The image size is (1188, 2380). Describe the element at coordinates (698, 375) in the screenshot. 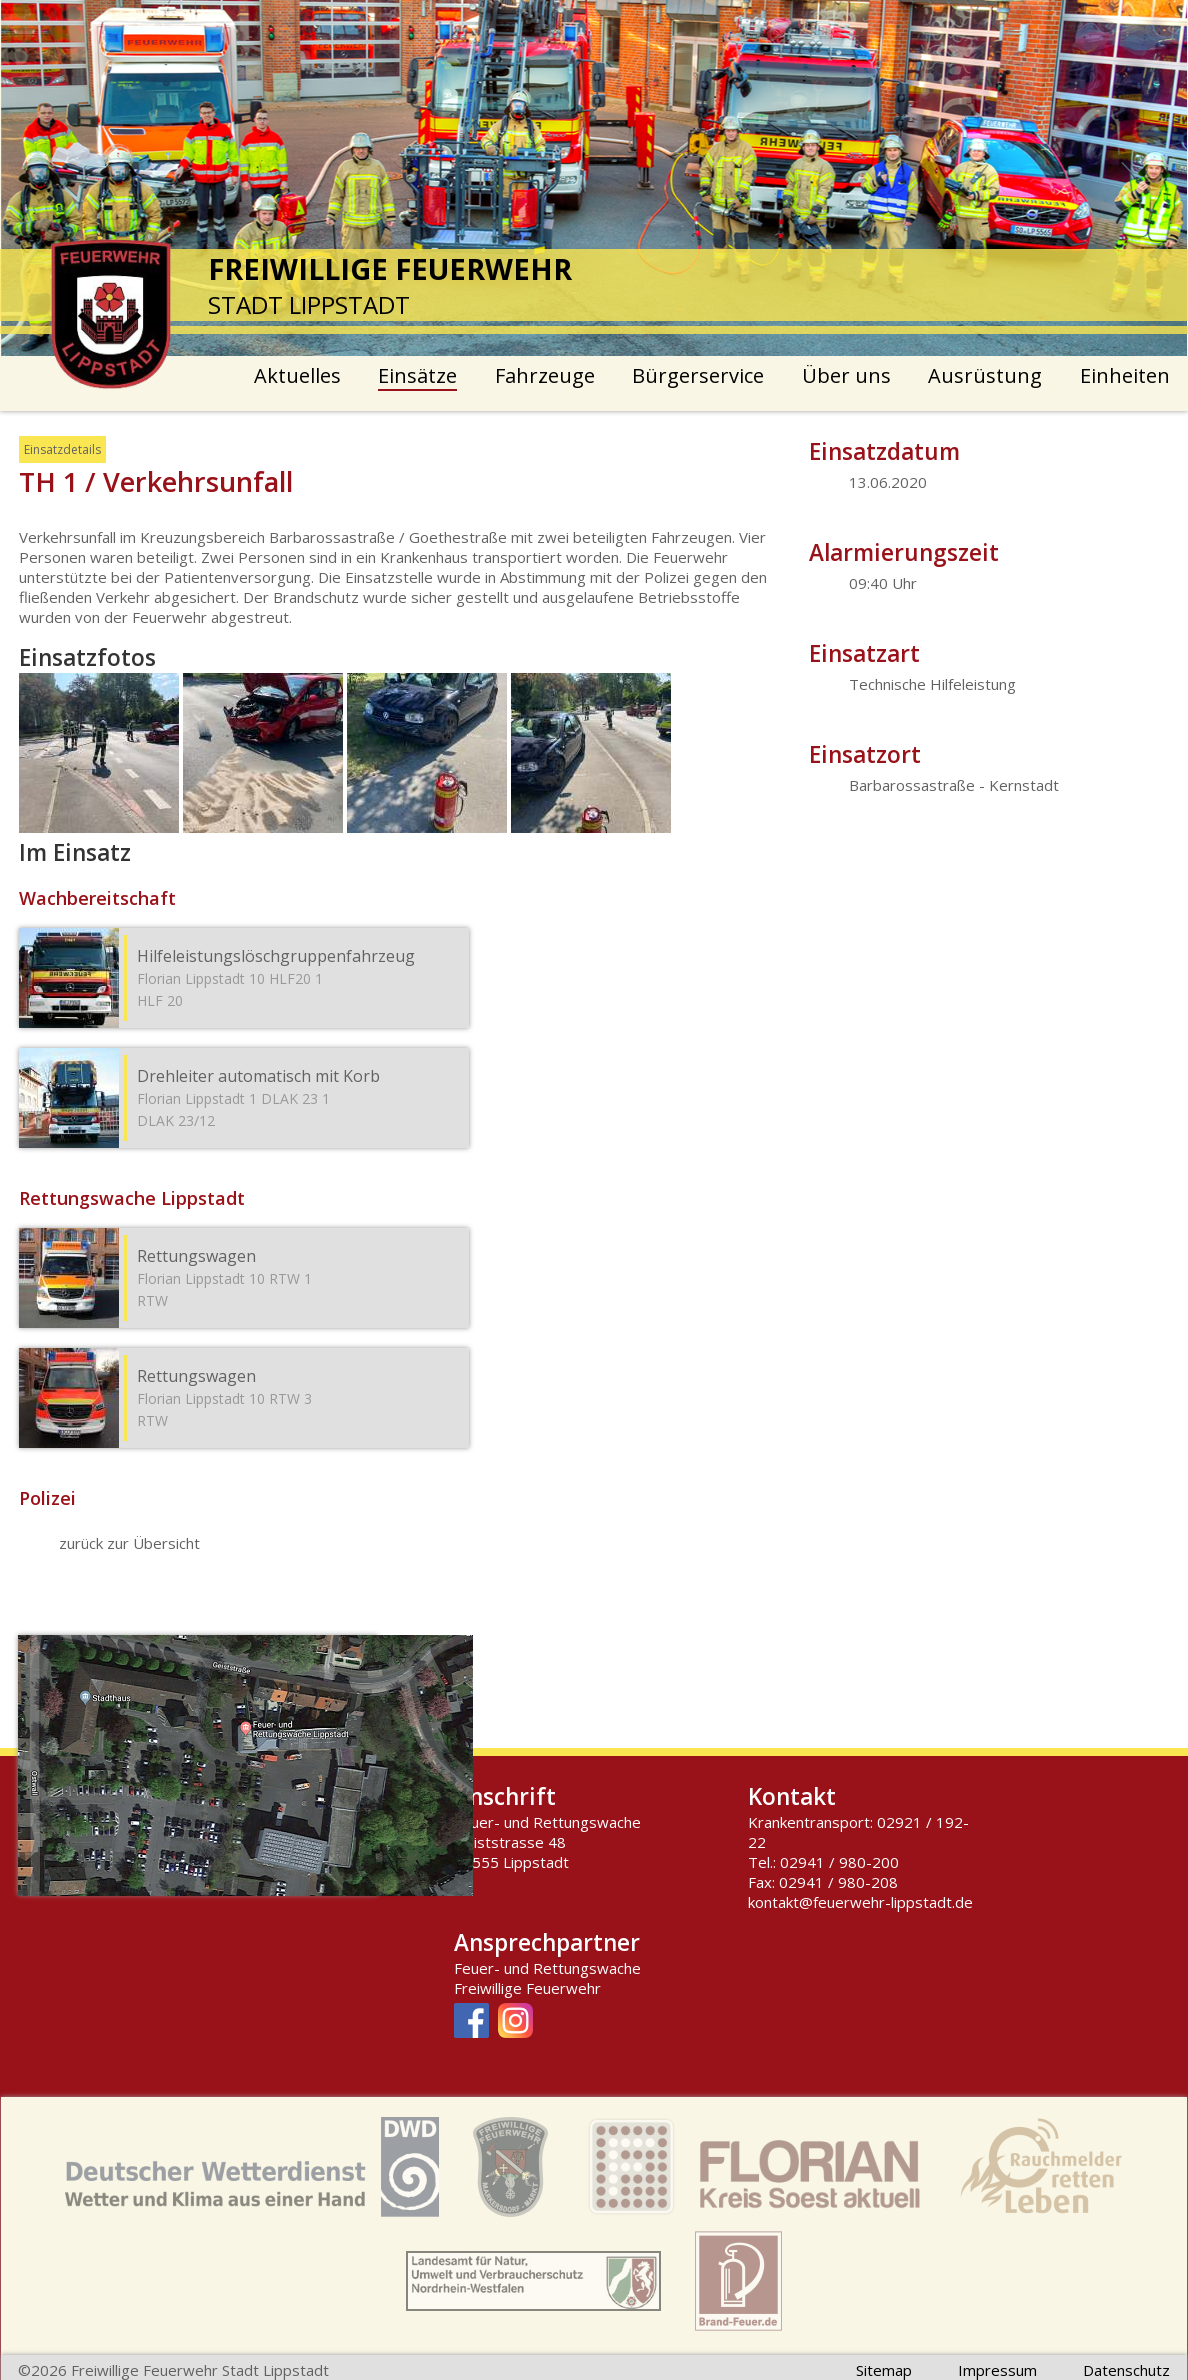

I see `Bürgerservice` at that location.